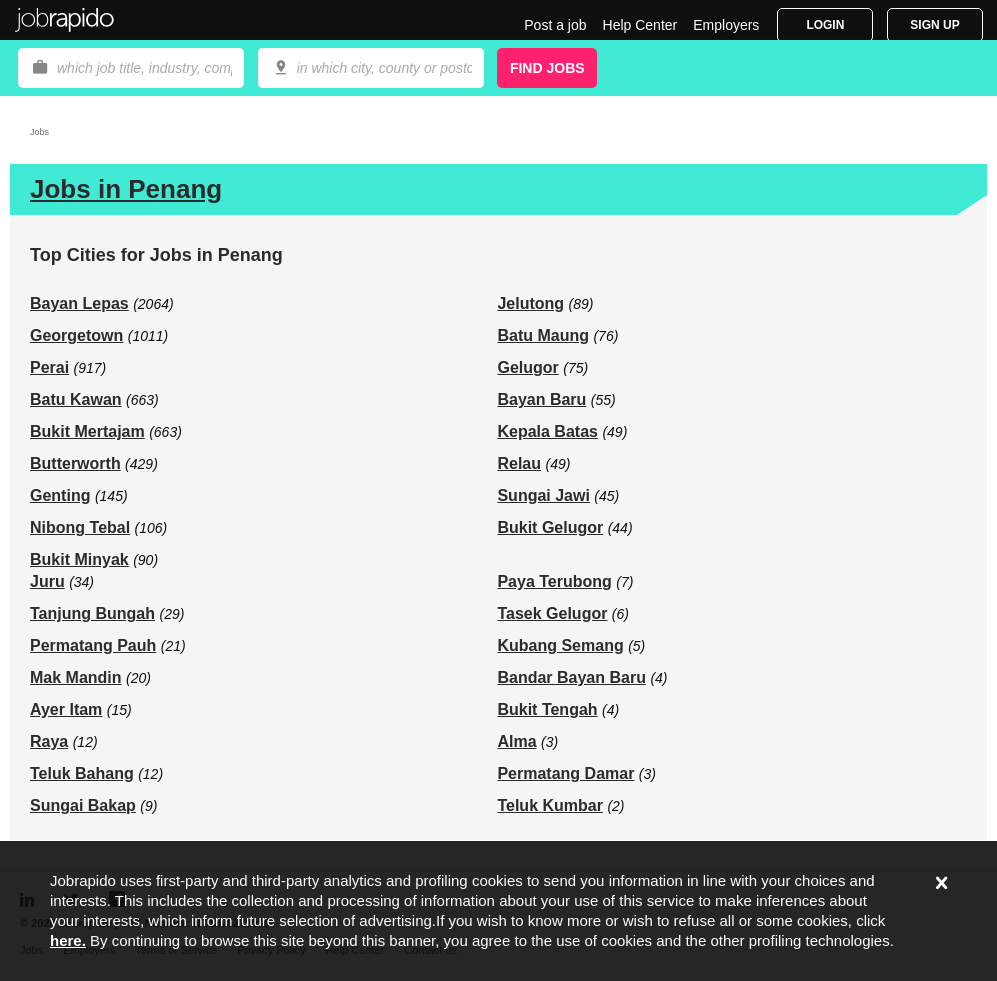  What do you see at coordinates (547, 431) in the screenshot?
I see `Kepala Batas` at bounding box center [547, 431].